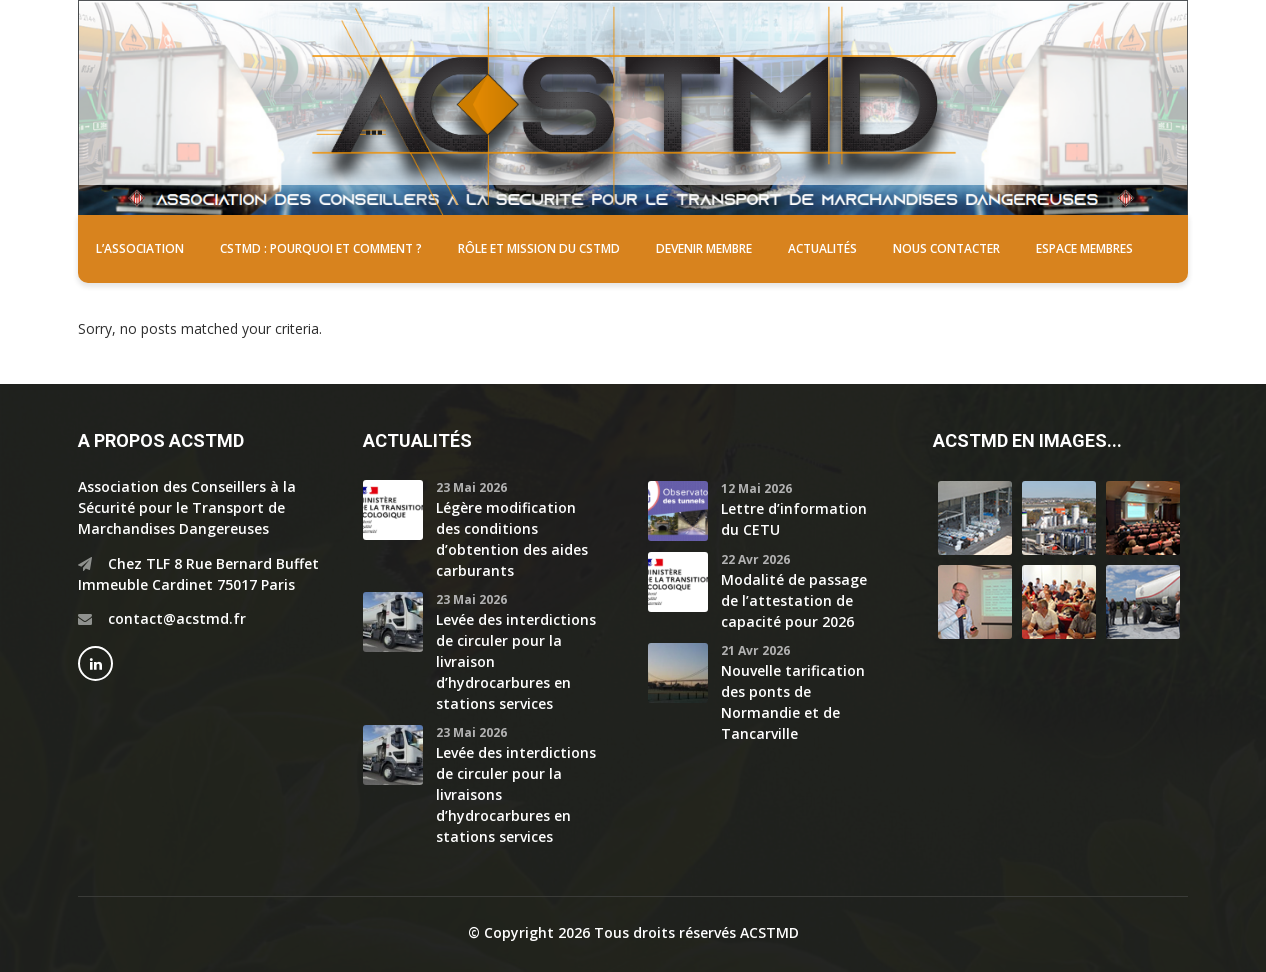 This screenshot has height=972, width=1266. Describe the element at coordinates (539, 248) in the screenshot. I see `Rôle et mission du CSTMD` at that location.